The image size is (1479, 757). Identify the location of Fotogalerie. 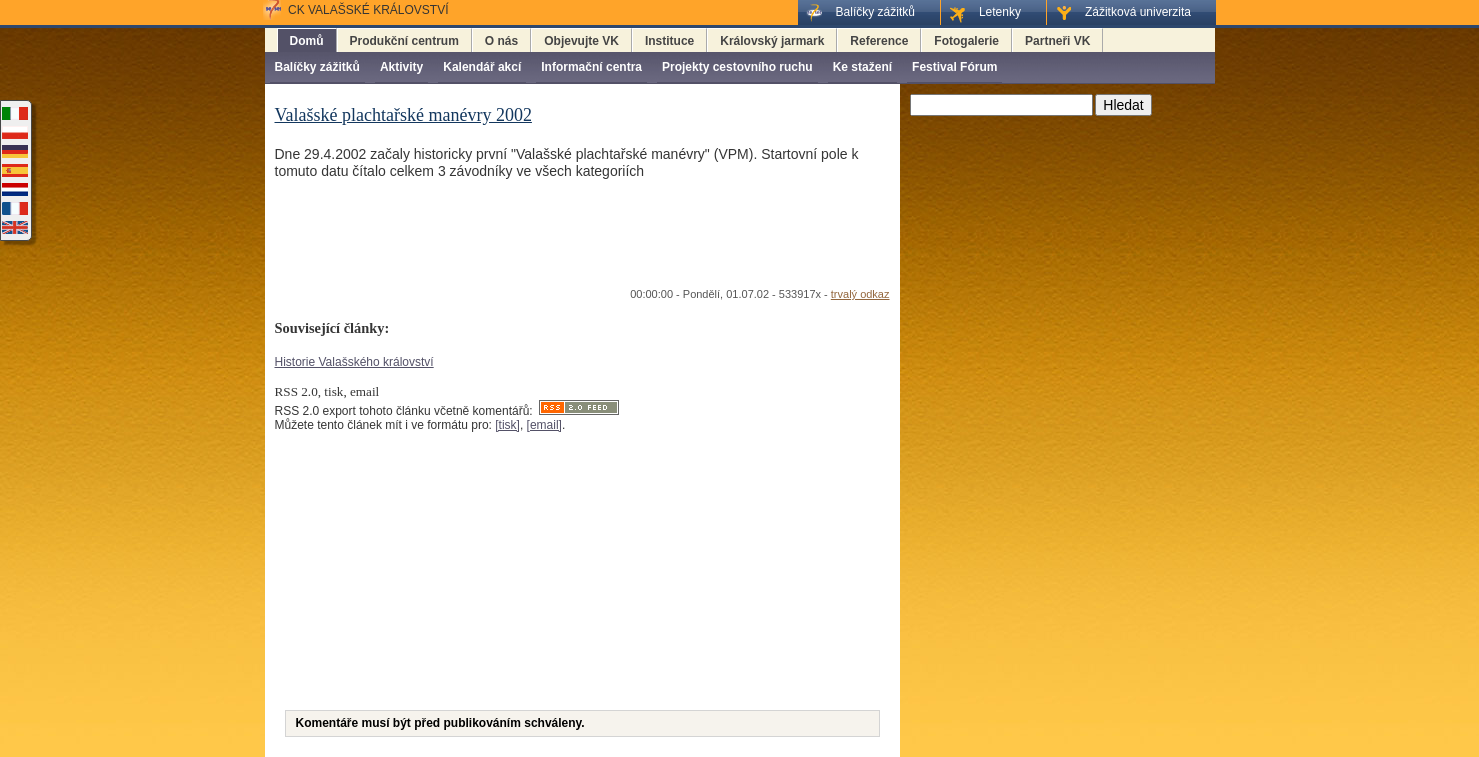
(966, 41).